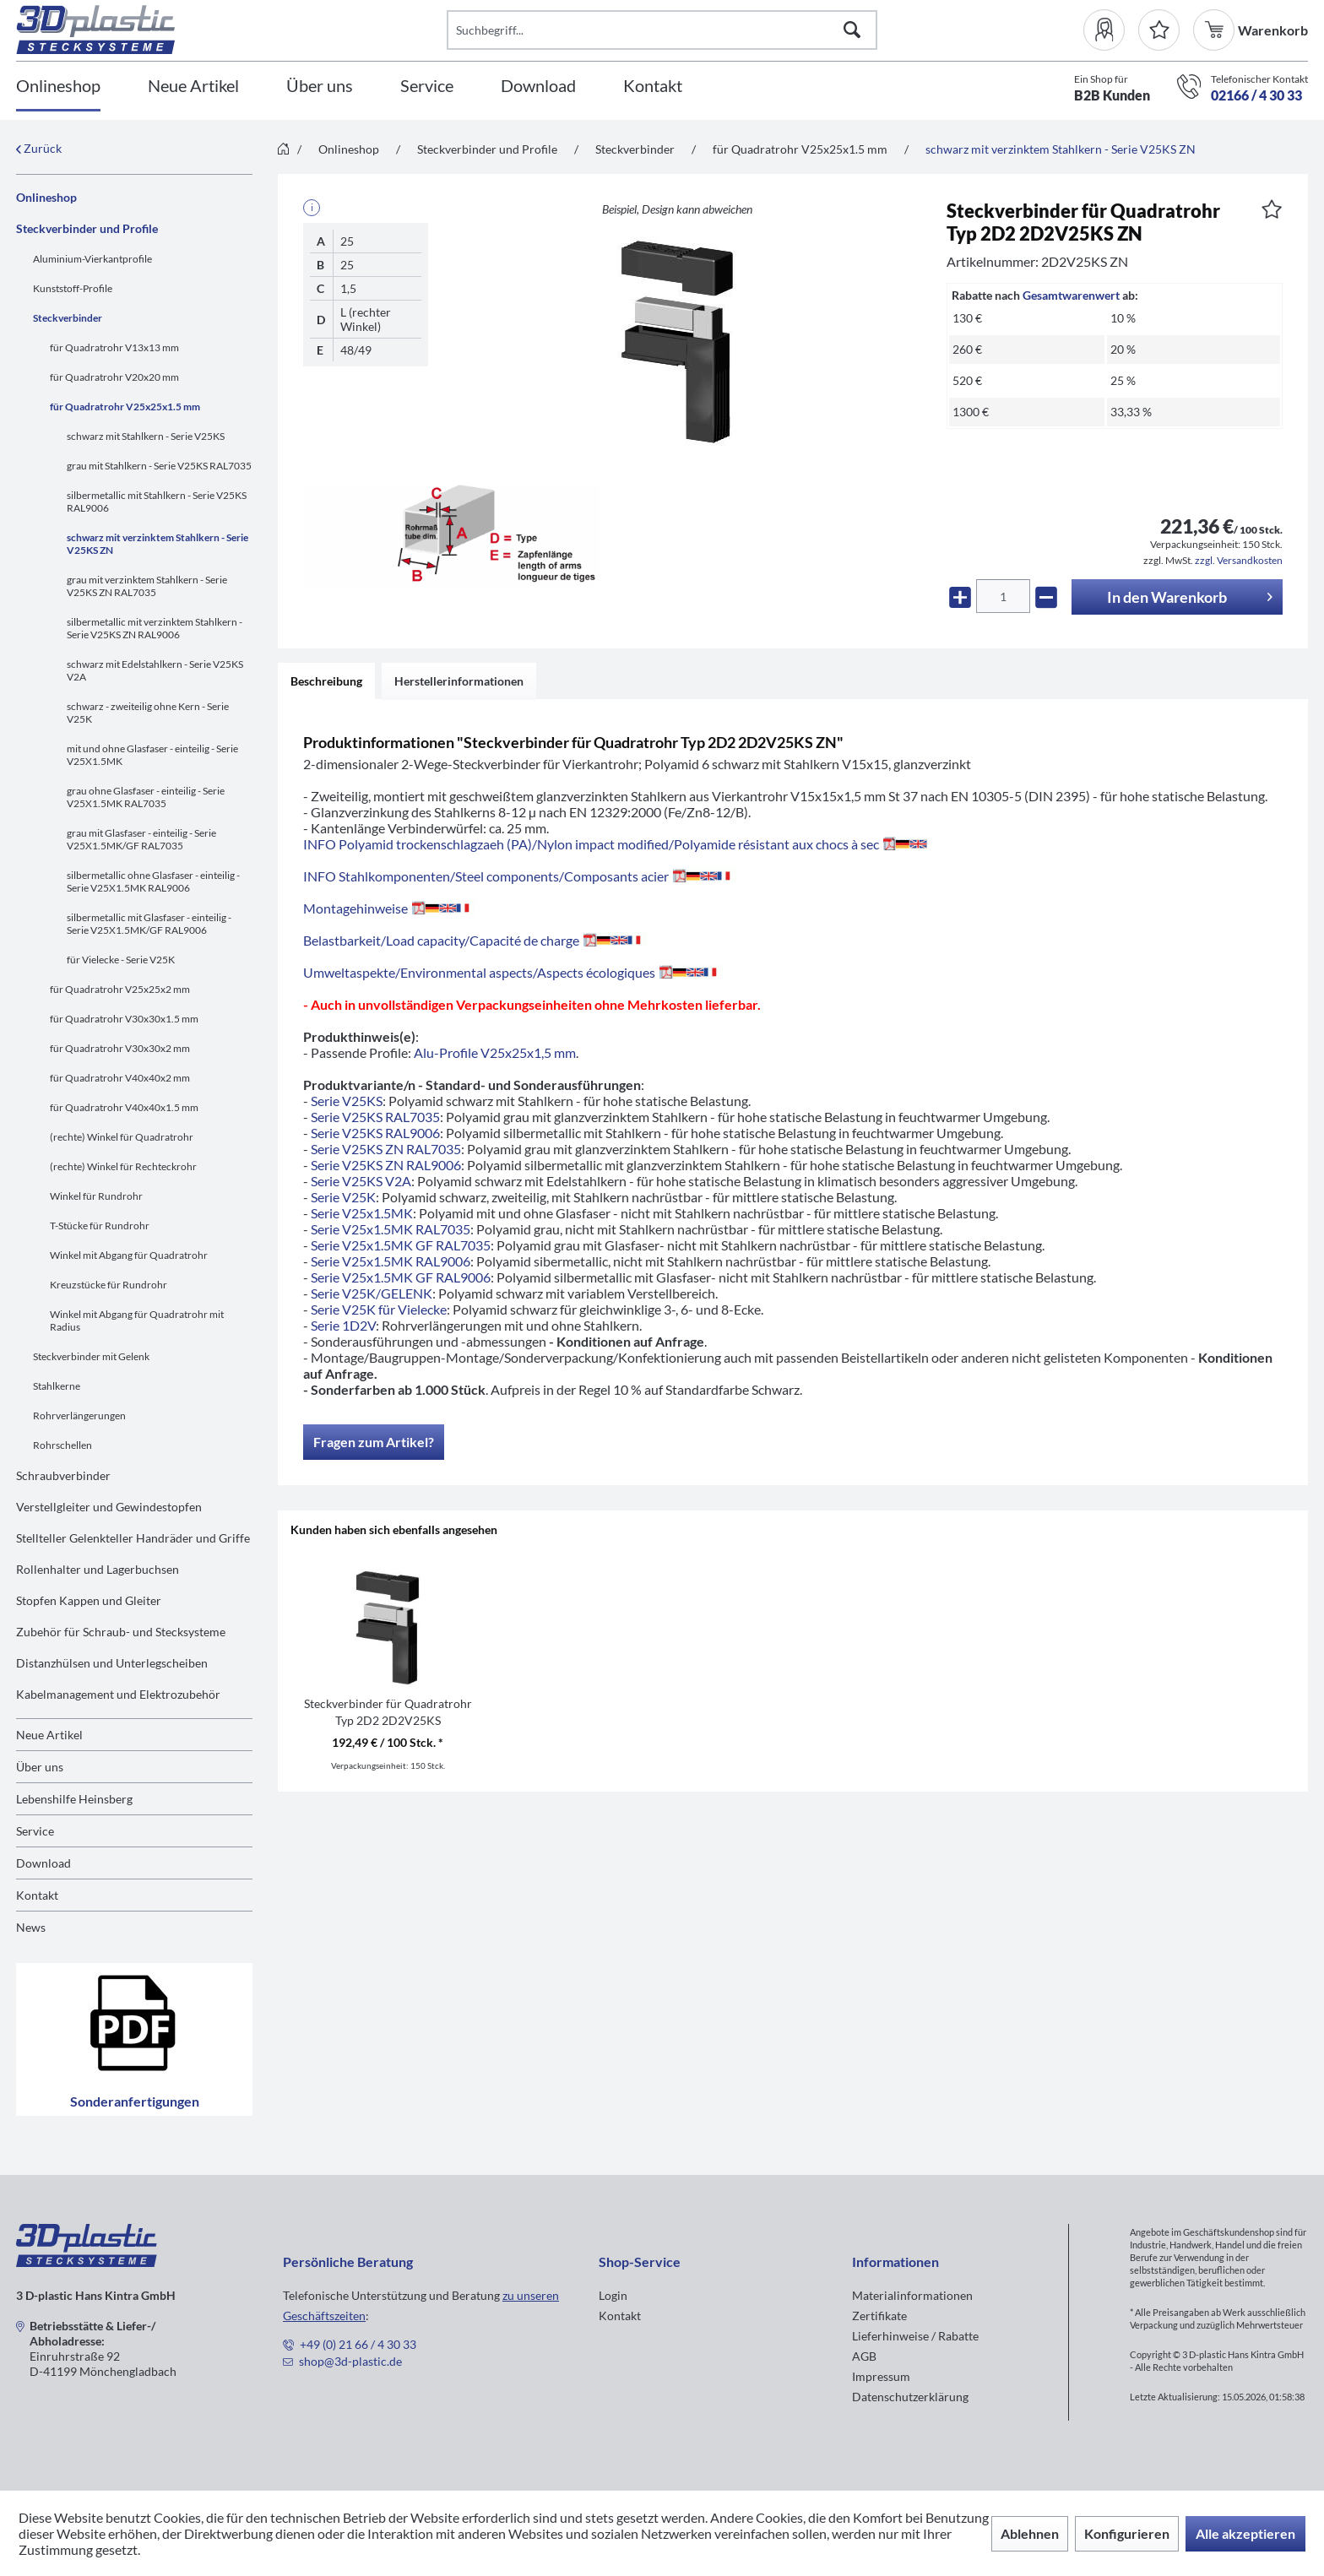 The height and width of the screenshot is (2576, 1324). I want to click on Rohrverlängerungen, so click(79, 1415).